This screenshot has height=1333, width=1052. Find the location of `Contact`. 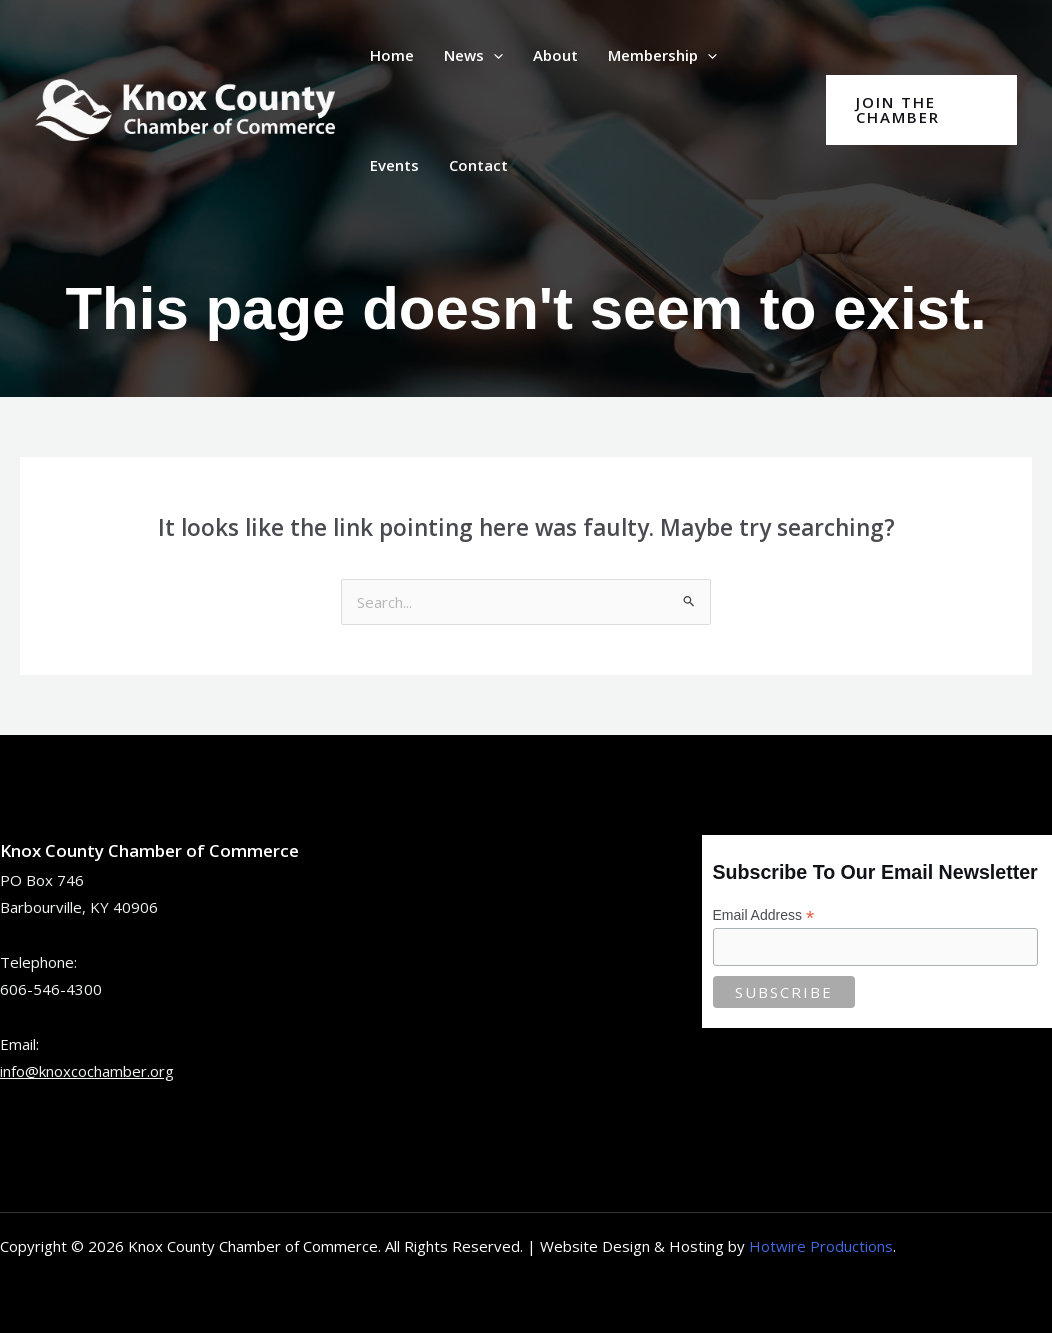

Contact is located at coordinates (478, 165).